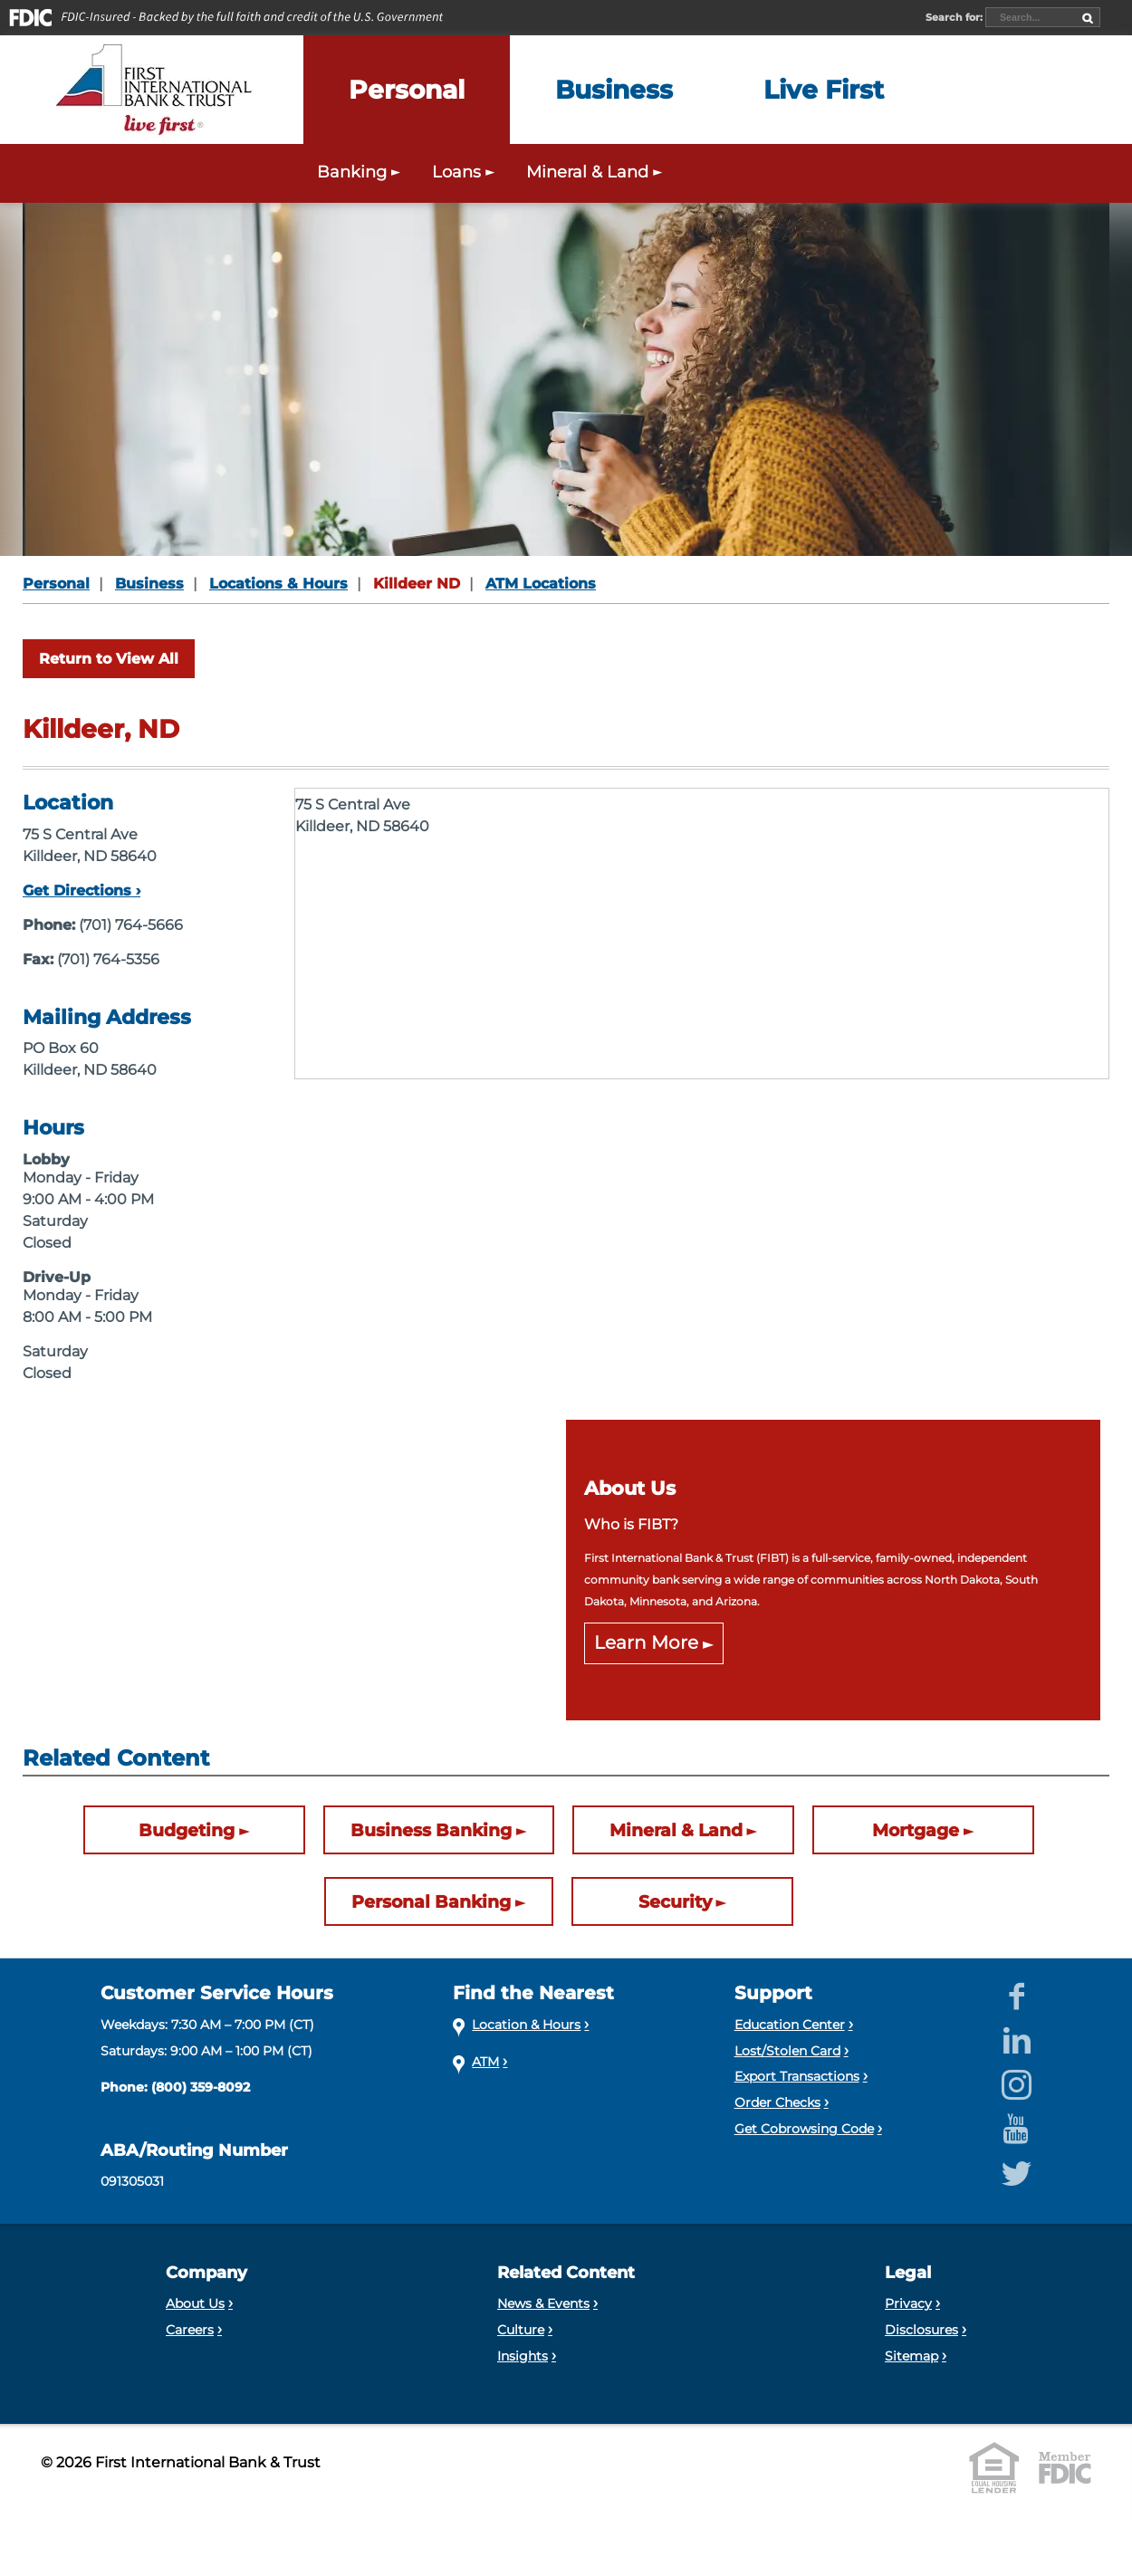 The height and width of the screenshot is (2576, 1132). Describe the element at coordinates (431, 1830) in the screenshot. I see `Business Banking` at that location.